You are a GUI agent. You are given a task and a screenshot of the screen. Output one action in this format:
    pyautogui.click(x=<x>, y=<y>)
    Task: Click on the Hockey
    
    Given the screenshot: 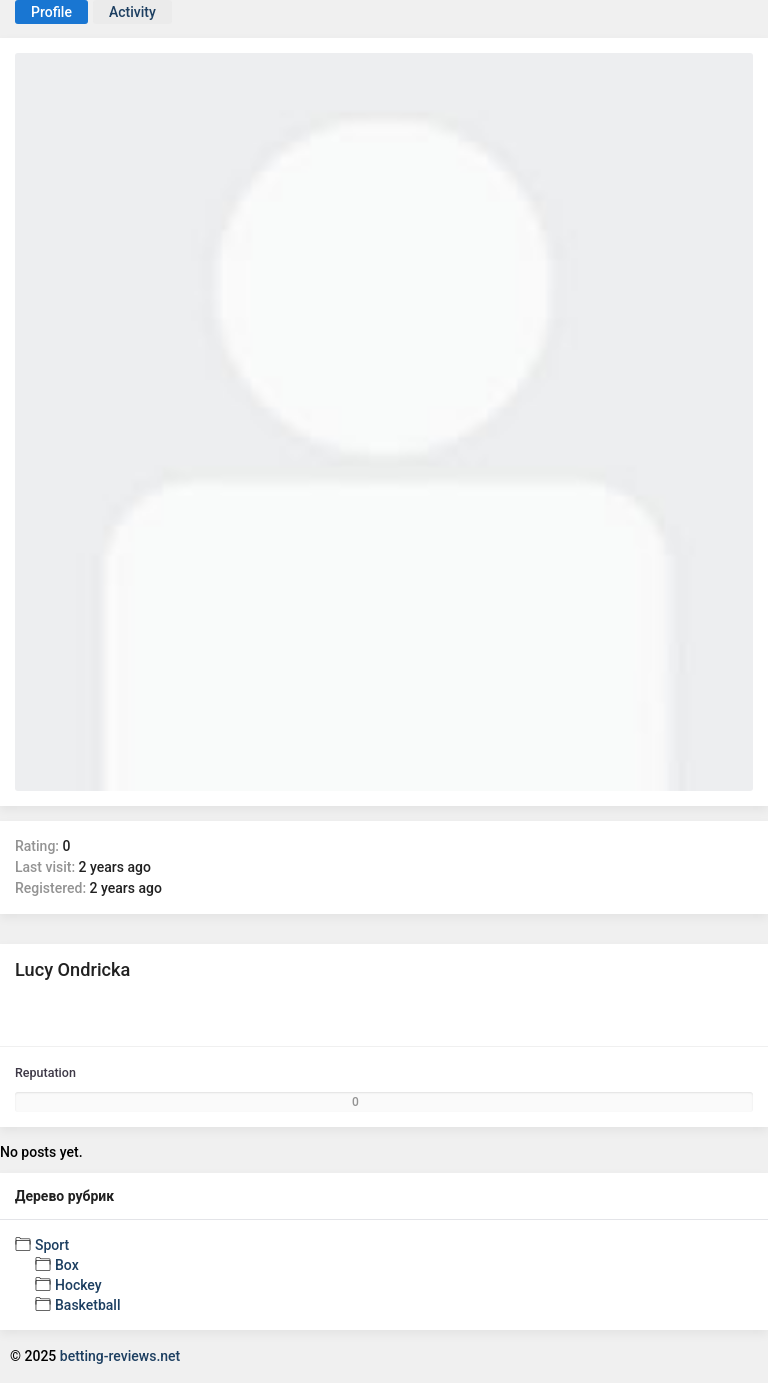 What is the action you would take?
    pyautogui.click(x=78, y=1285)
    